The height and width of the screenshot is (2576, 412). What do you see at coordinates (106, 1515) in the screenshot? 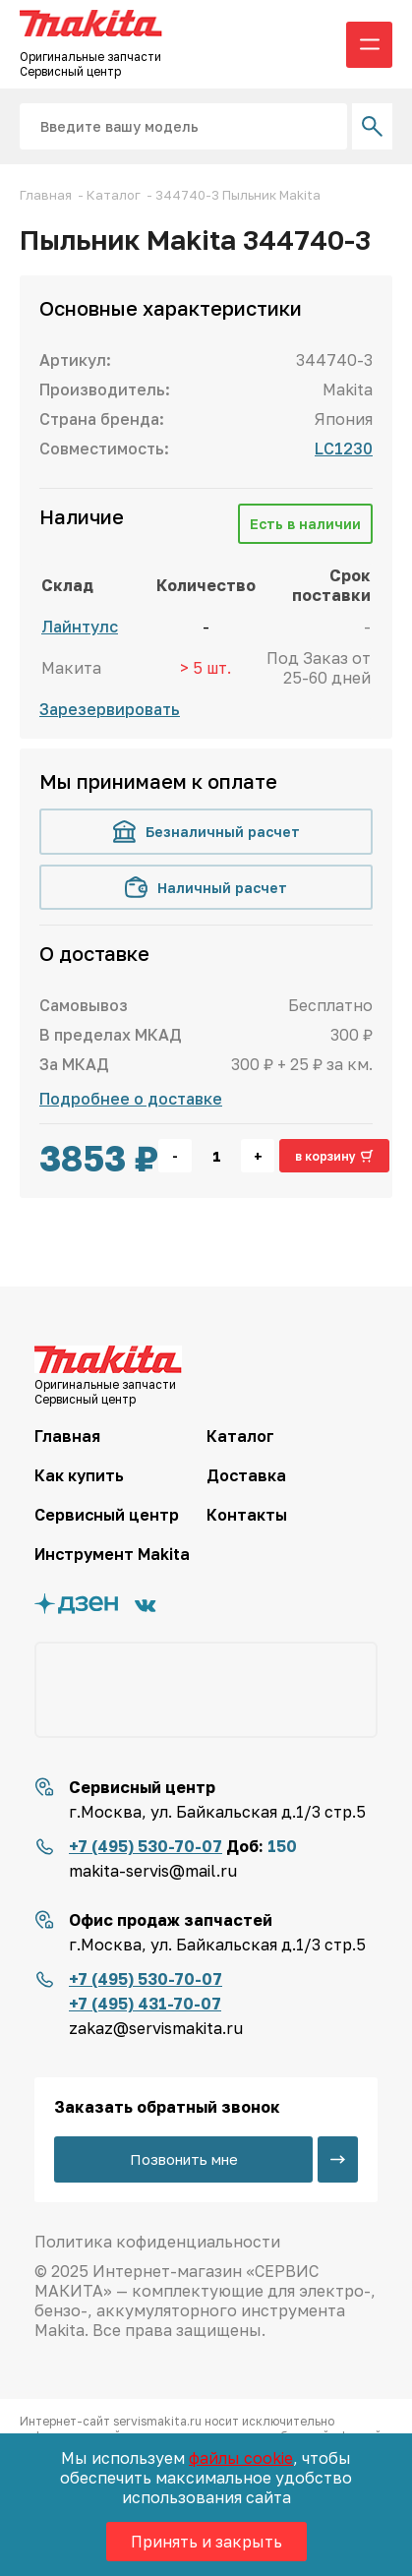
I see `Сервисный центр` at bounding box center [106, 1515].